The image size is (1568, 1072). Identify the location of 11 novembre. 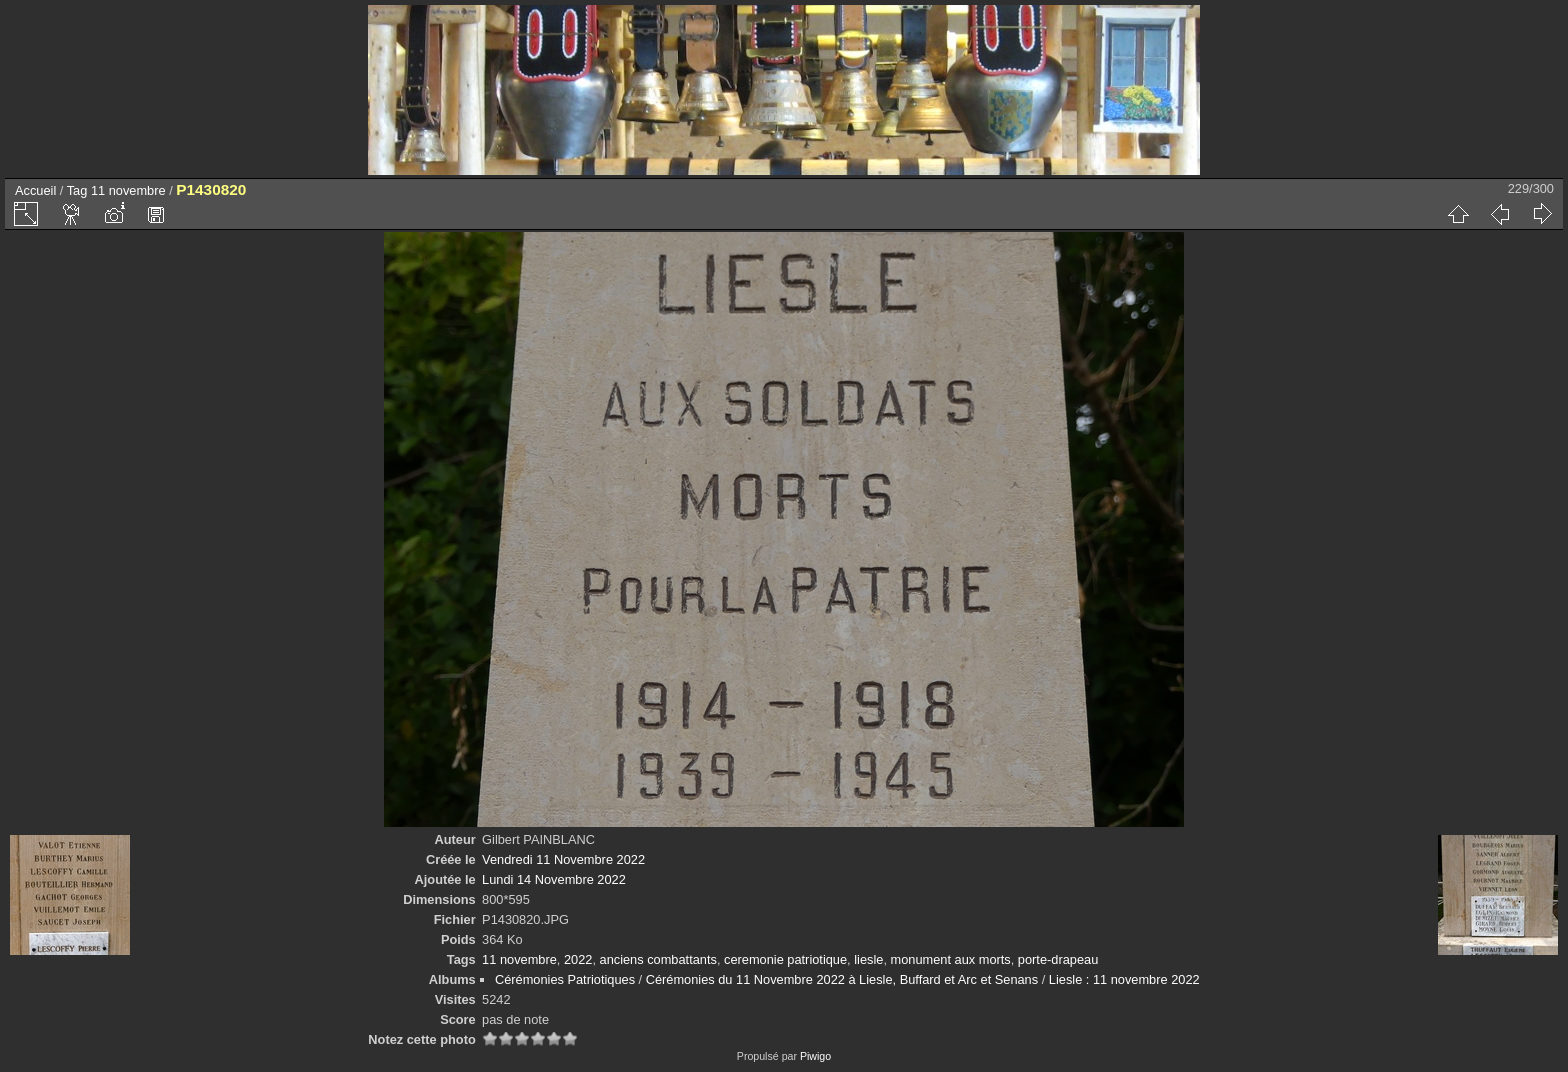
(128, 190).